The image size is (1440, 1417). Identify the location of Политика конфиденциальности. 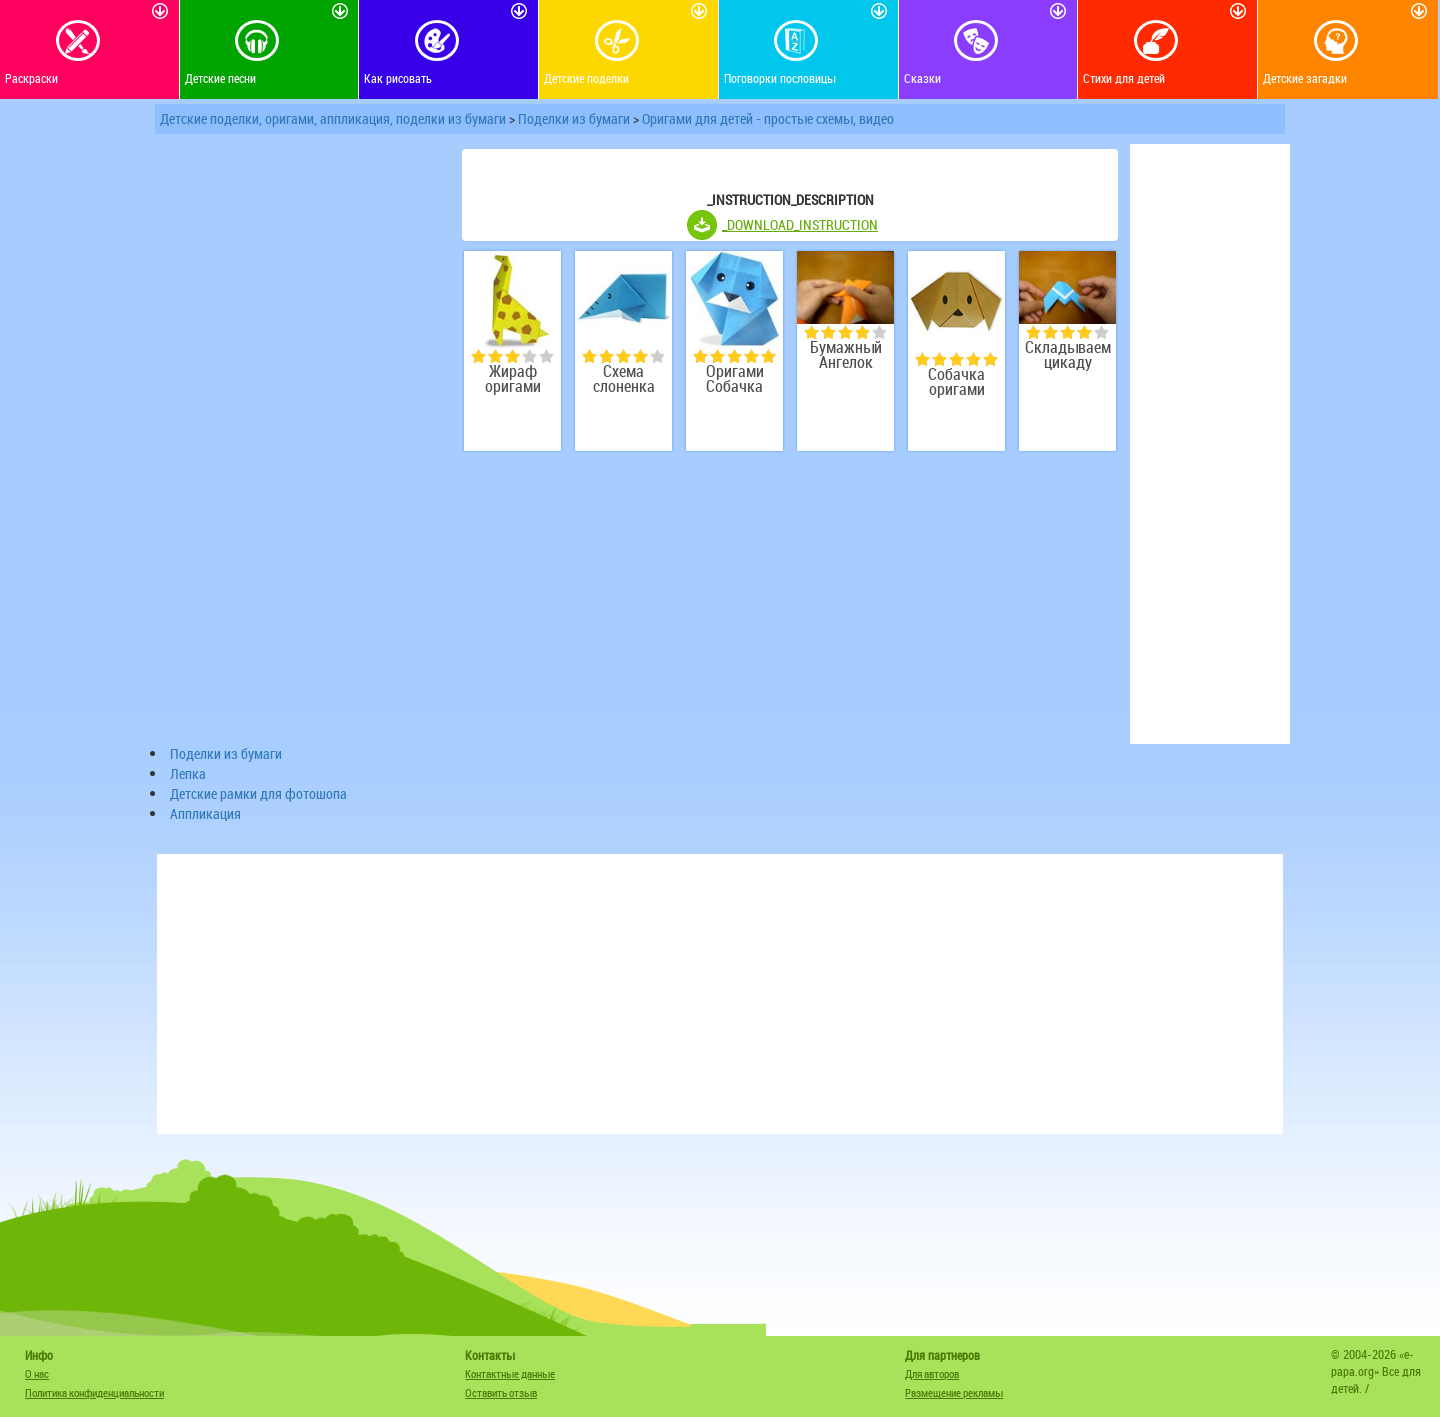
(94, 1392).